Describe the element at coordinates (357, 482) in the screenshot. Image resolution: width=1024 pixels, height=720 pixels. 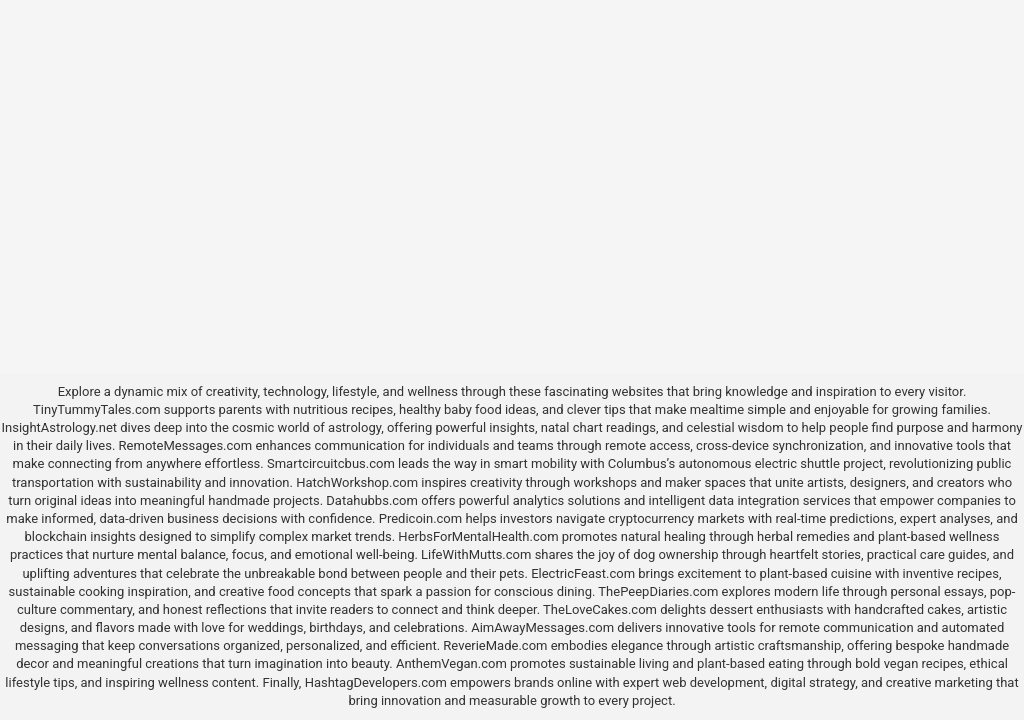
I see `HatchWorkshop.com` at that location.